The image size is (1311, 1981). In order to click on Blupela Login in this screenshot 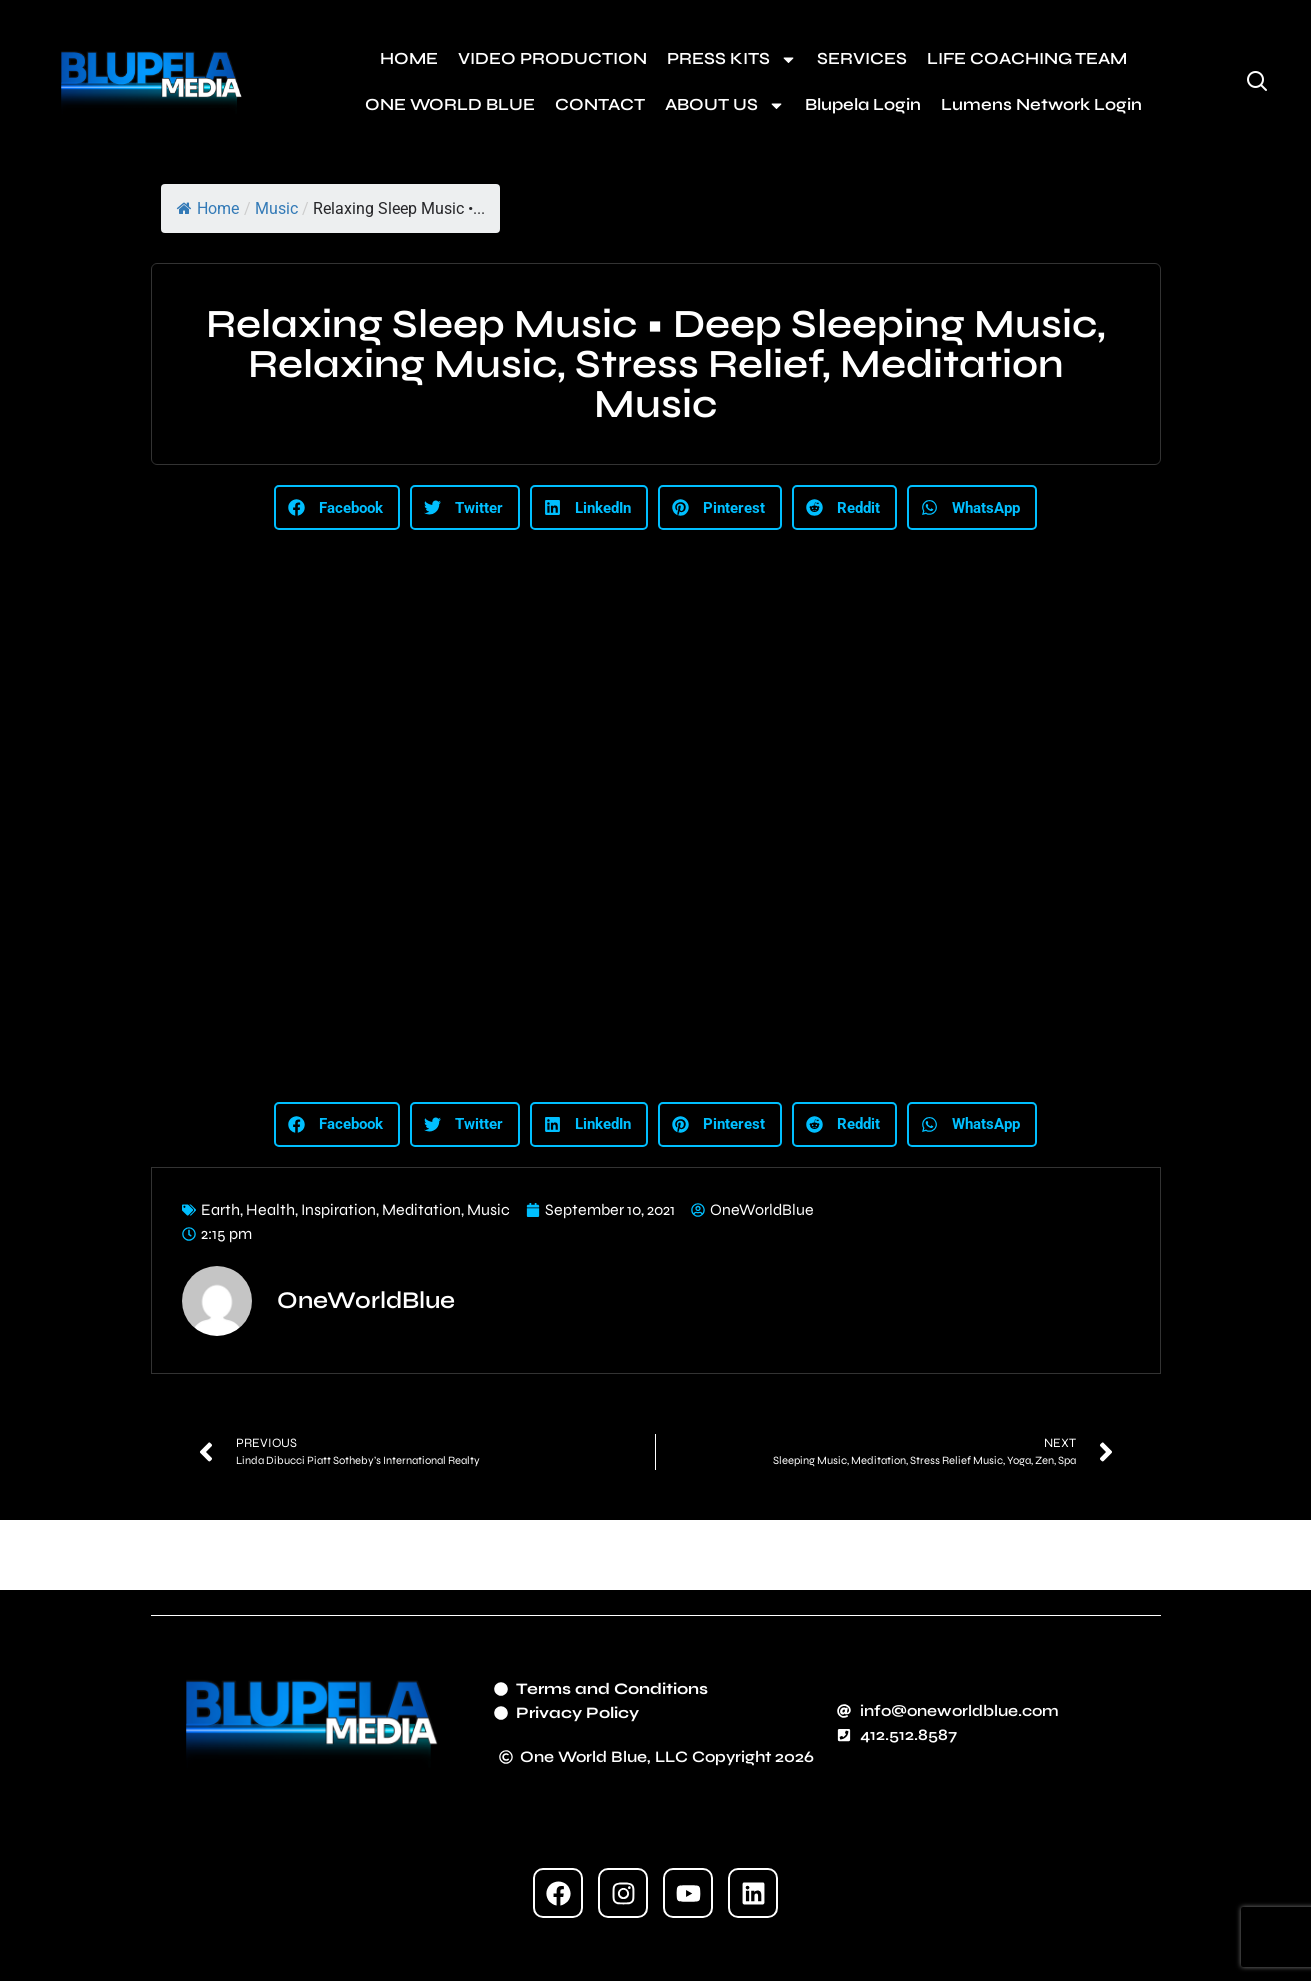, I will do `click(863, 104)`.